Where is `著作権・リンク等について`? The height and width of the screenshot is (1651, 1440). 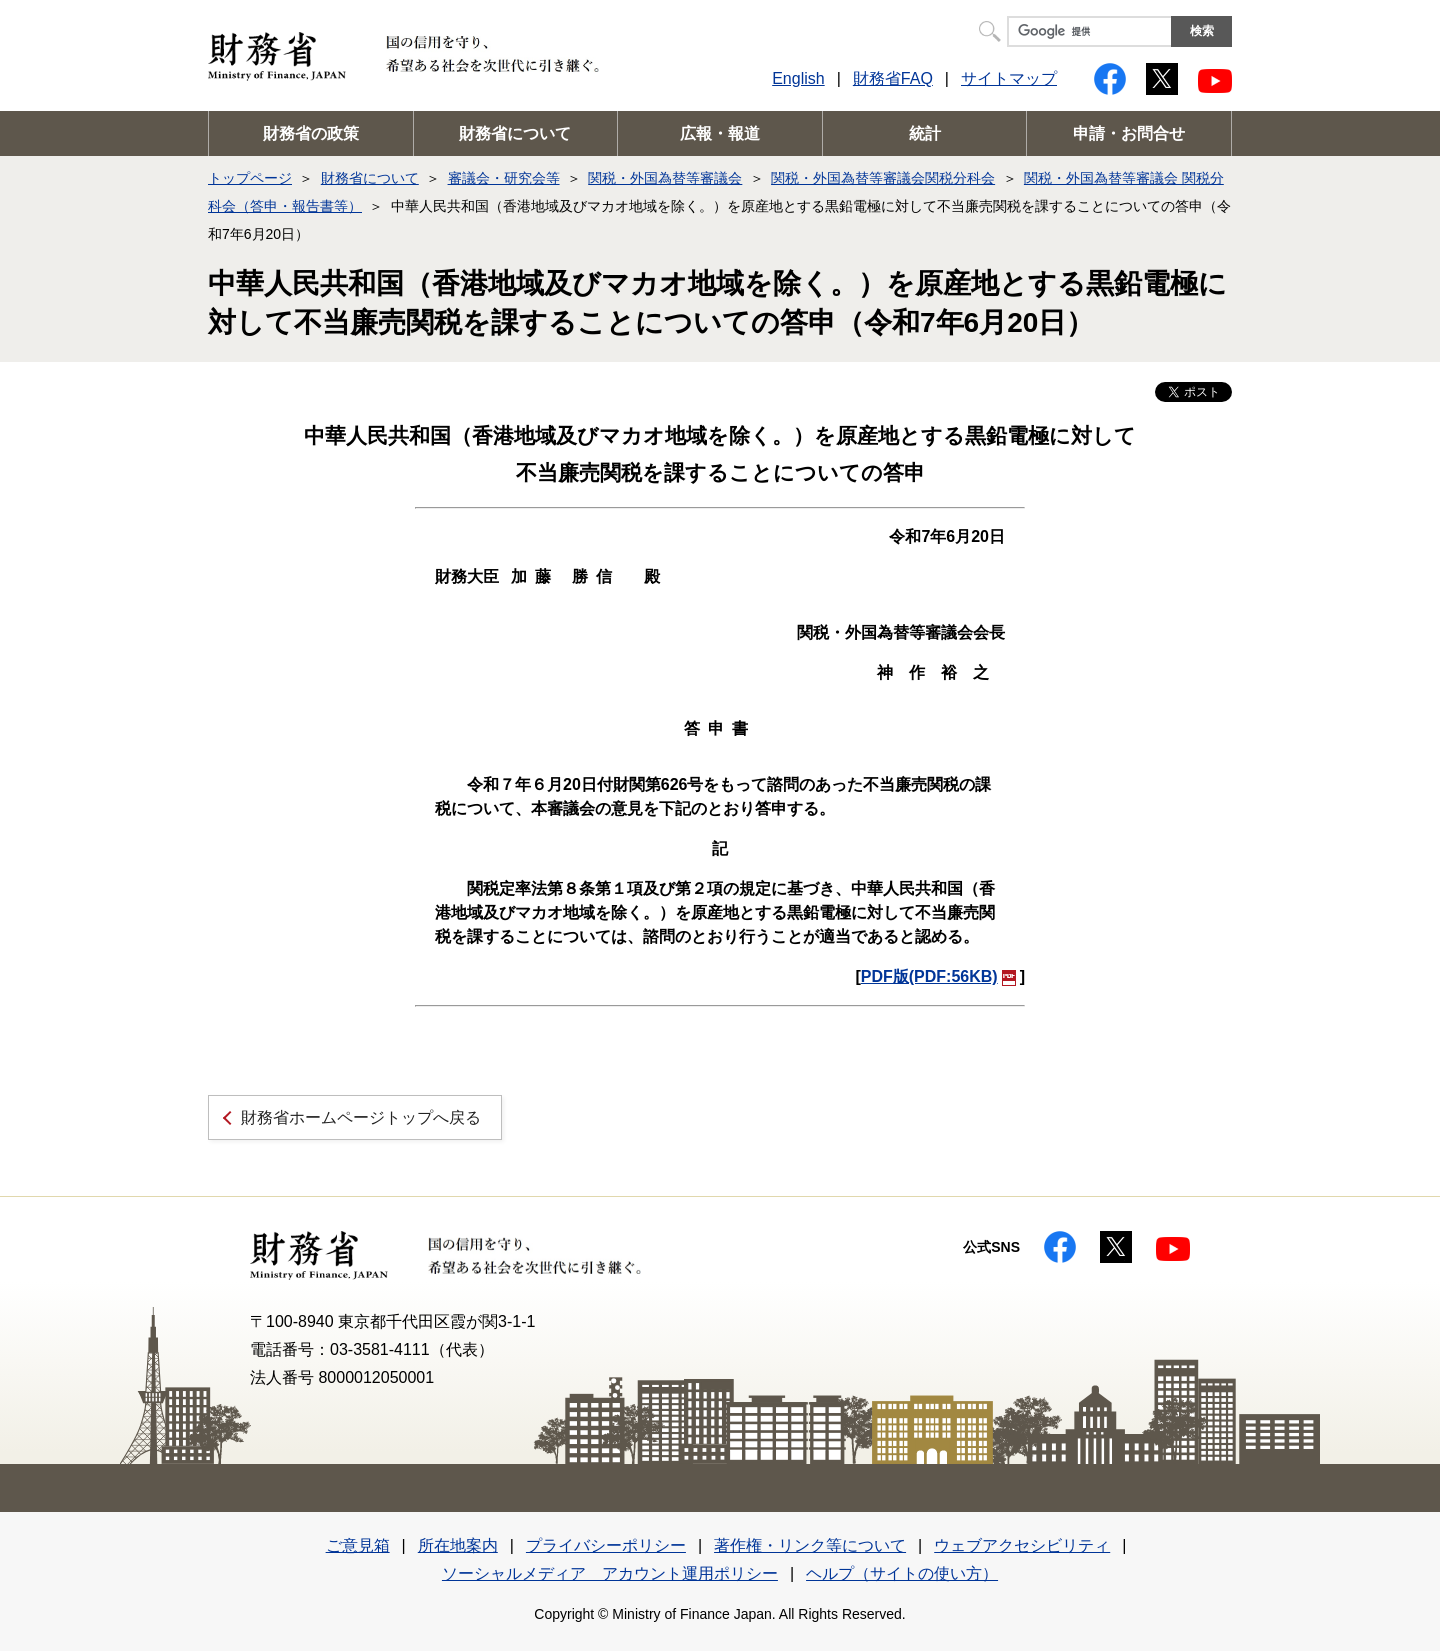
著作権・リンク等について is located at coordinates (810, 1545).